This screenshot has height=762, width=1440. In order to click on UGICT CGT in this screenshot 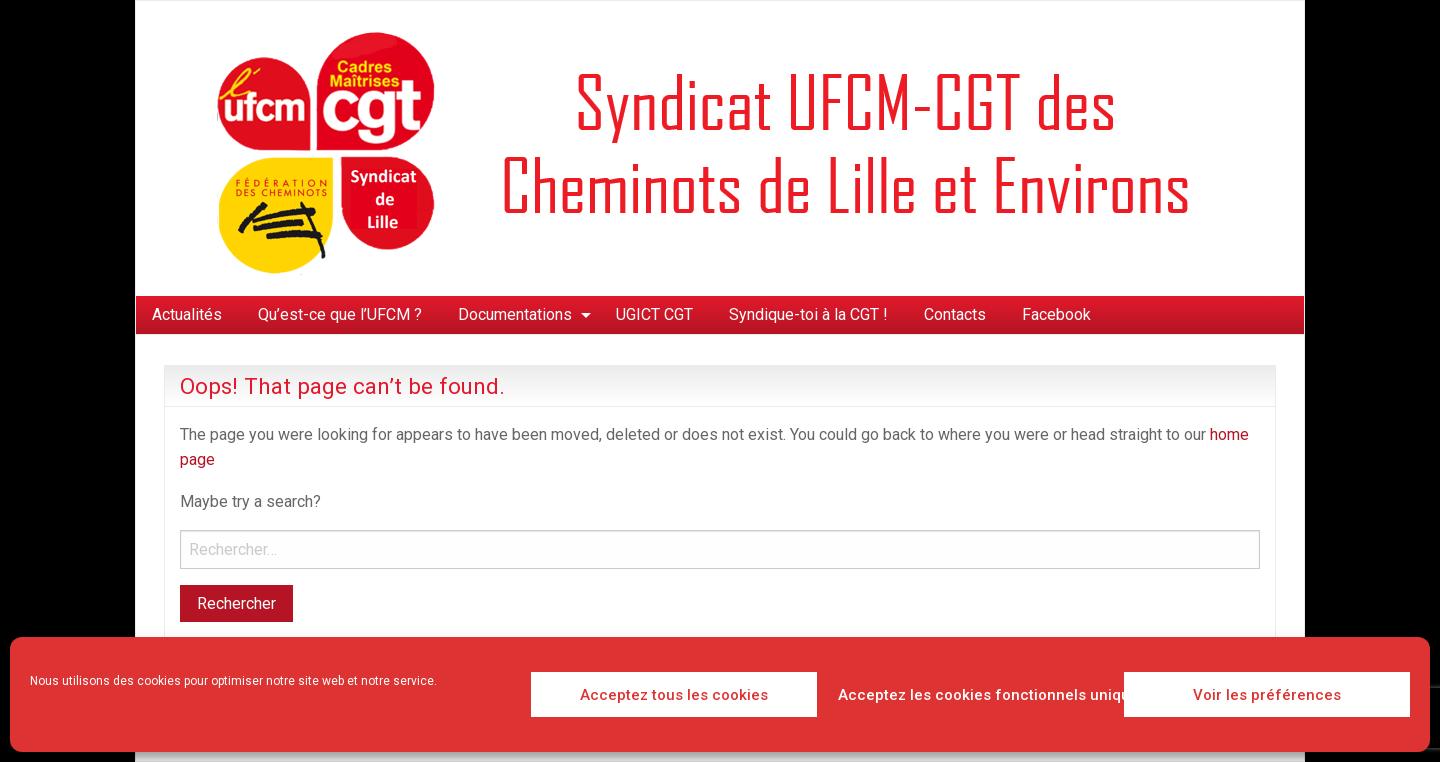, I will do `click(654, 314)`.